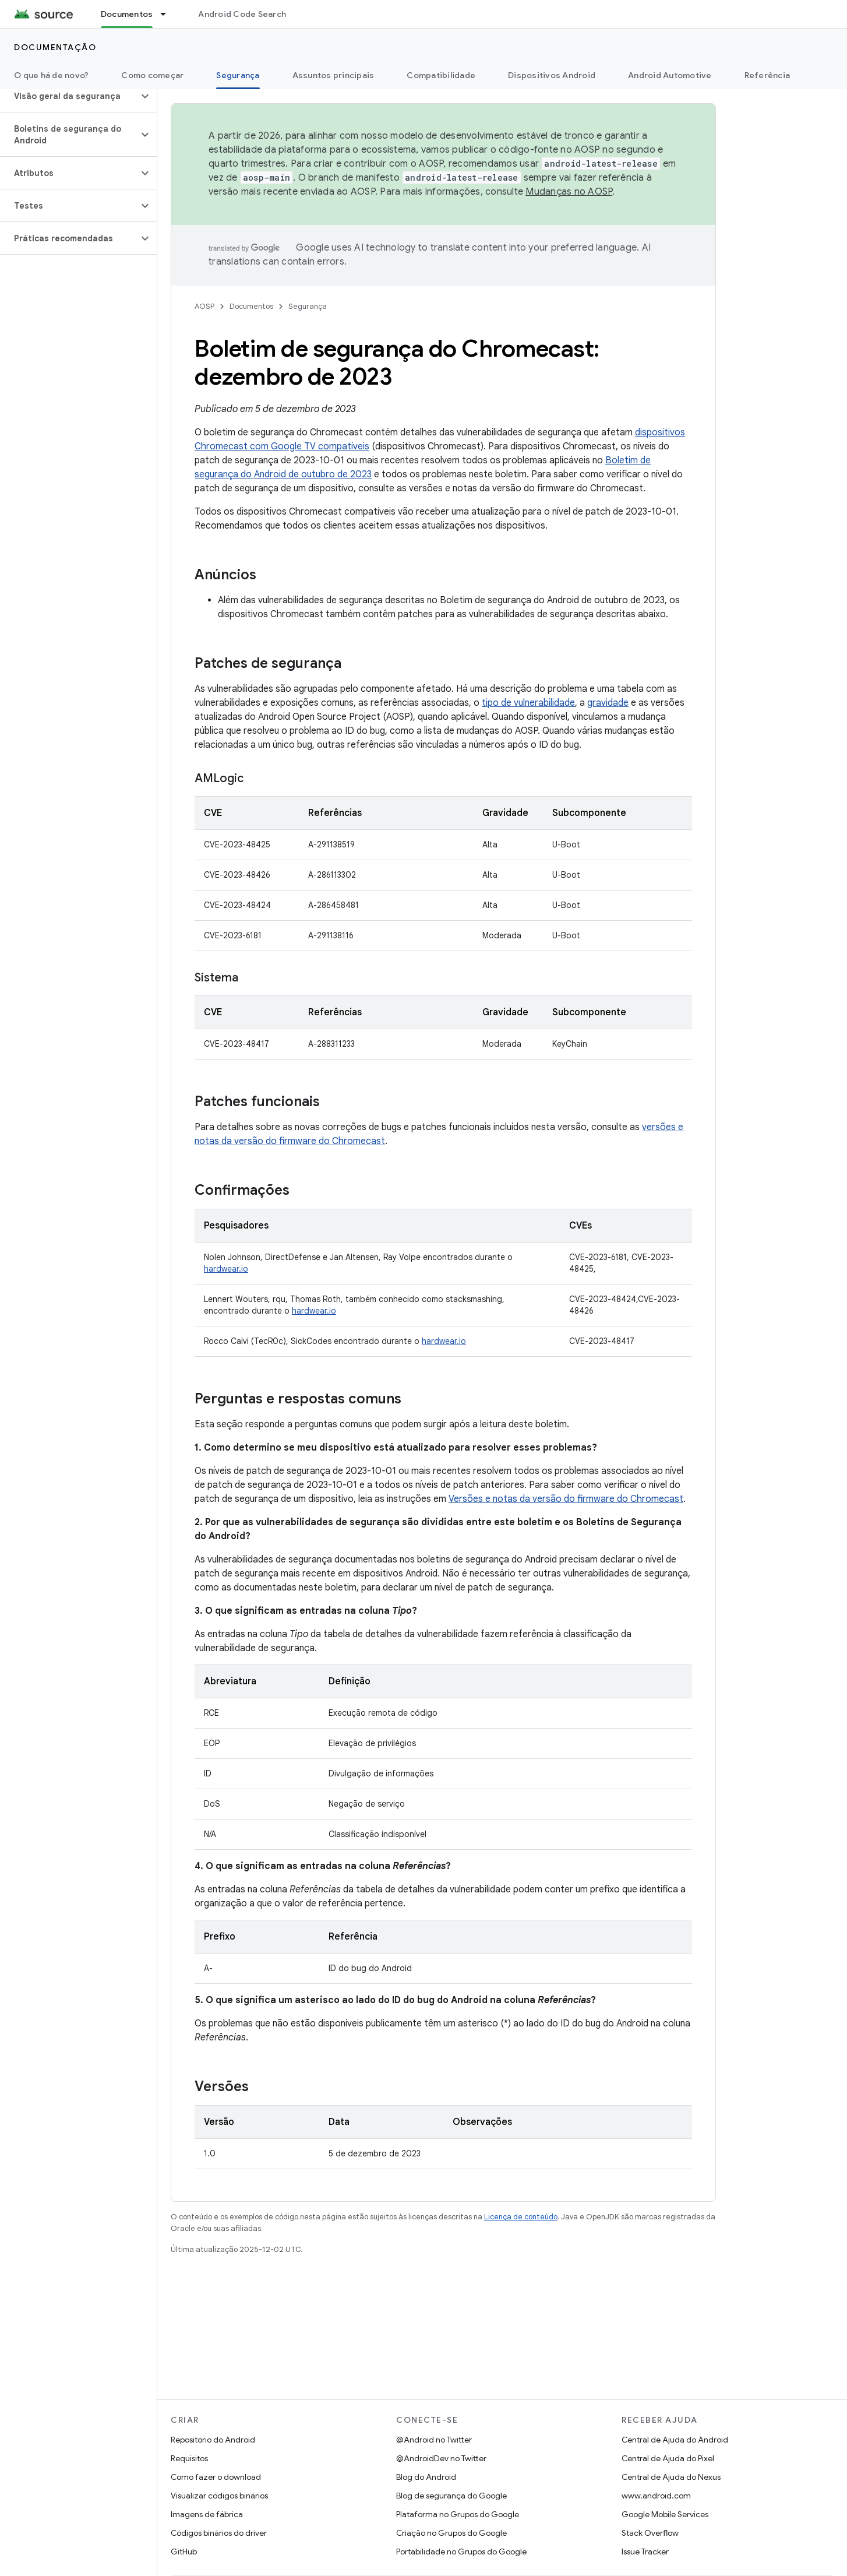  I want to click on Stack Overflow, so click(650, 2533).